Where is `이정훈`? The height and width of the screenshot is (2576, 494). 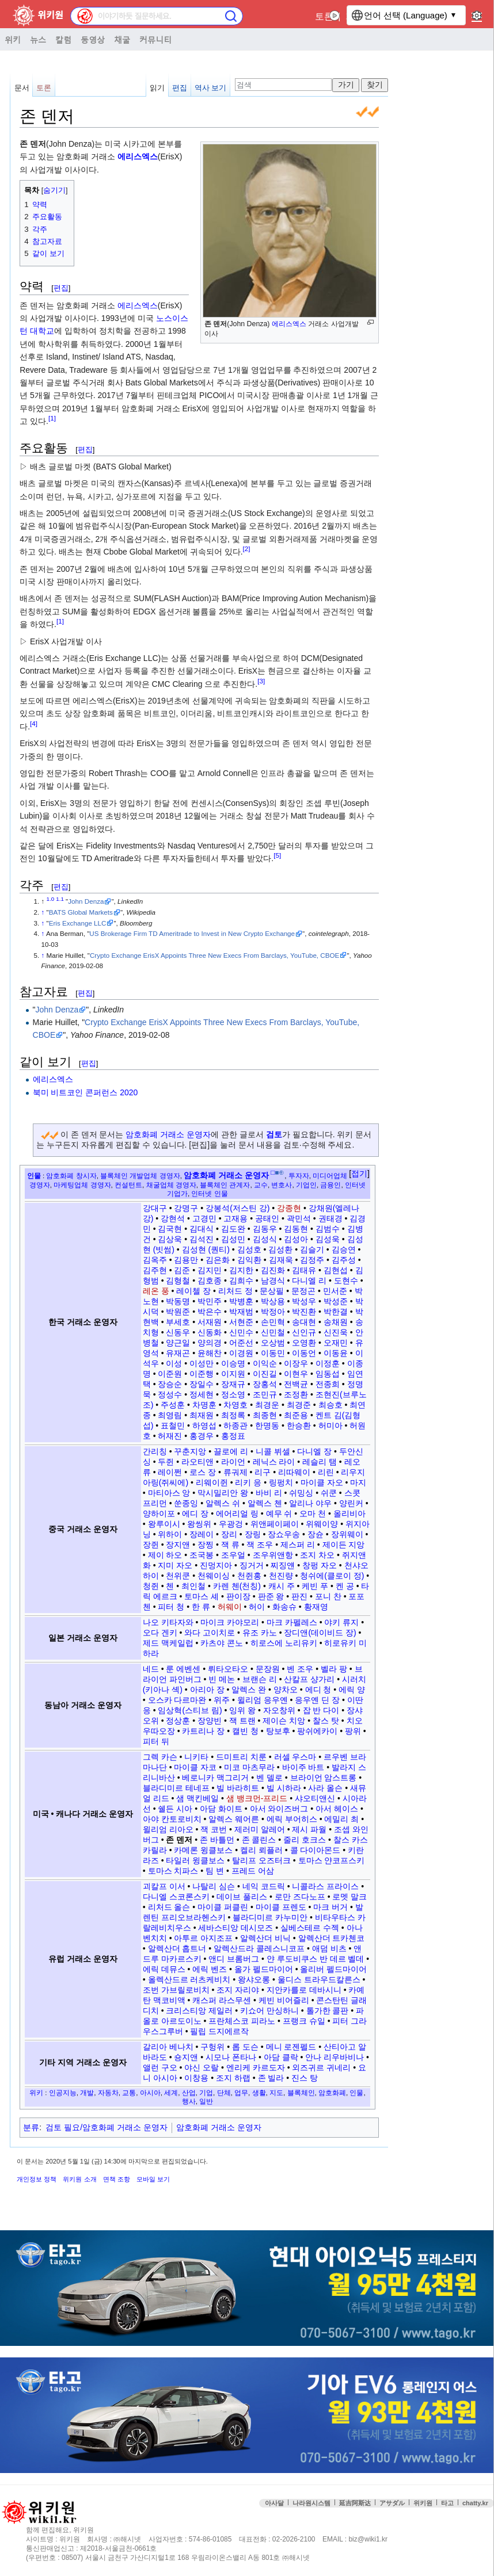
이정훈 is located at coordinates (328, 1363).